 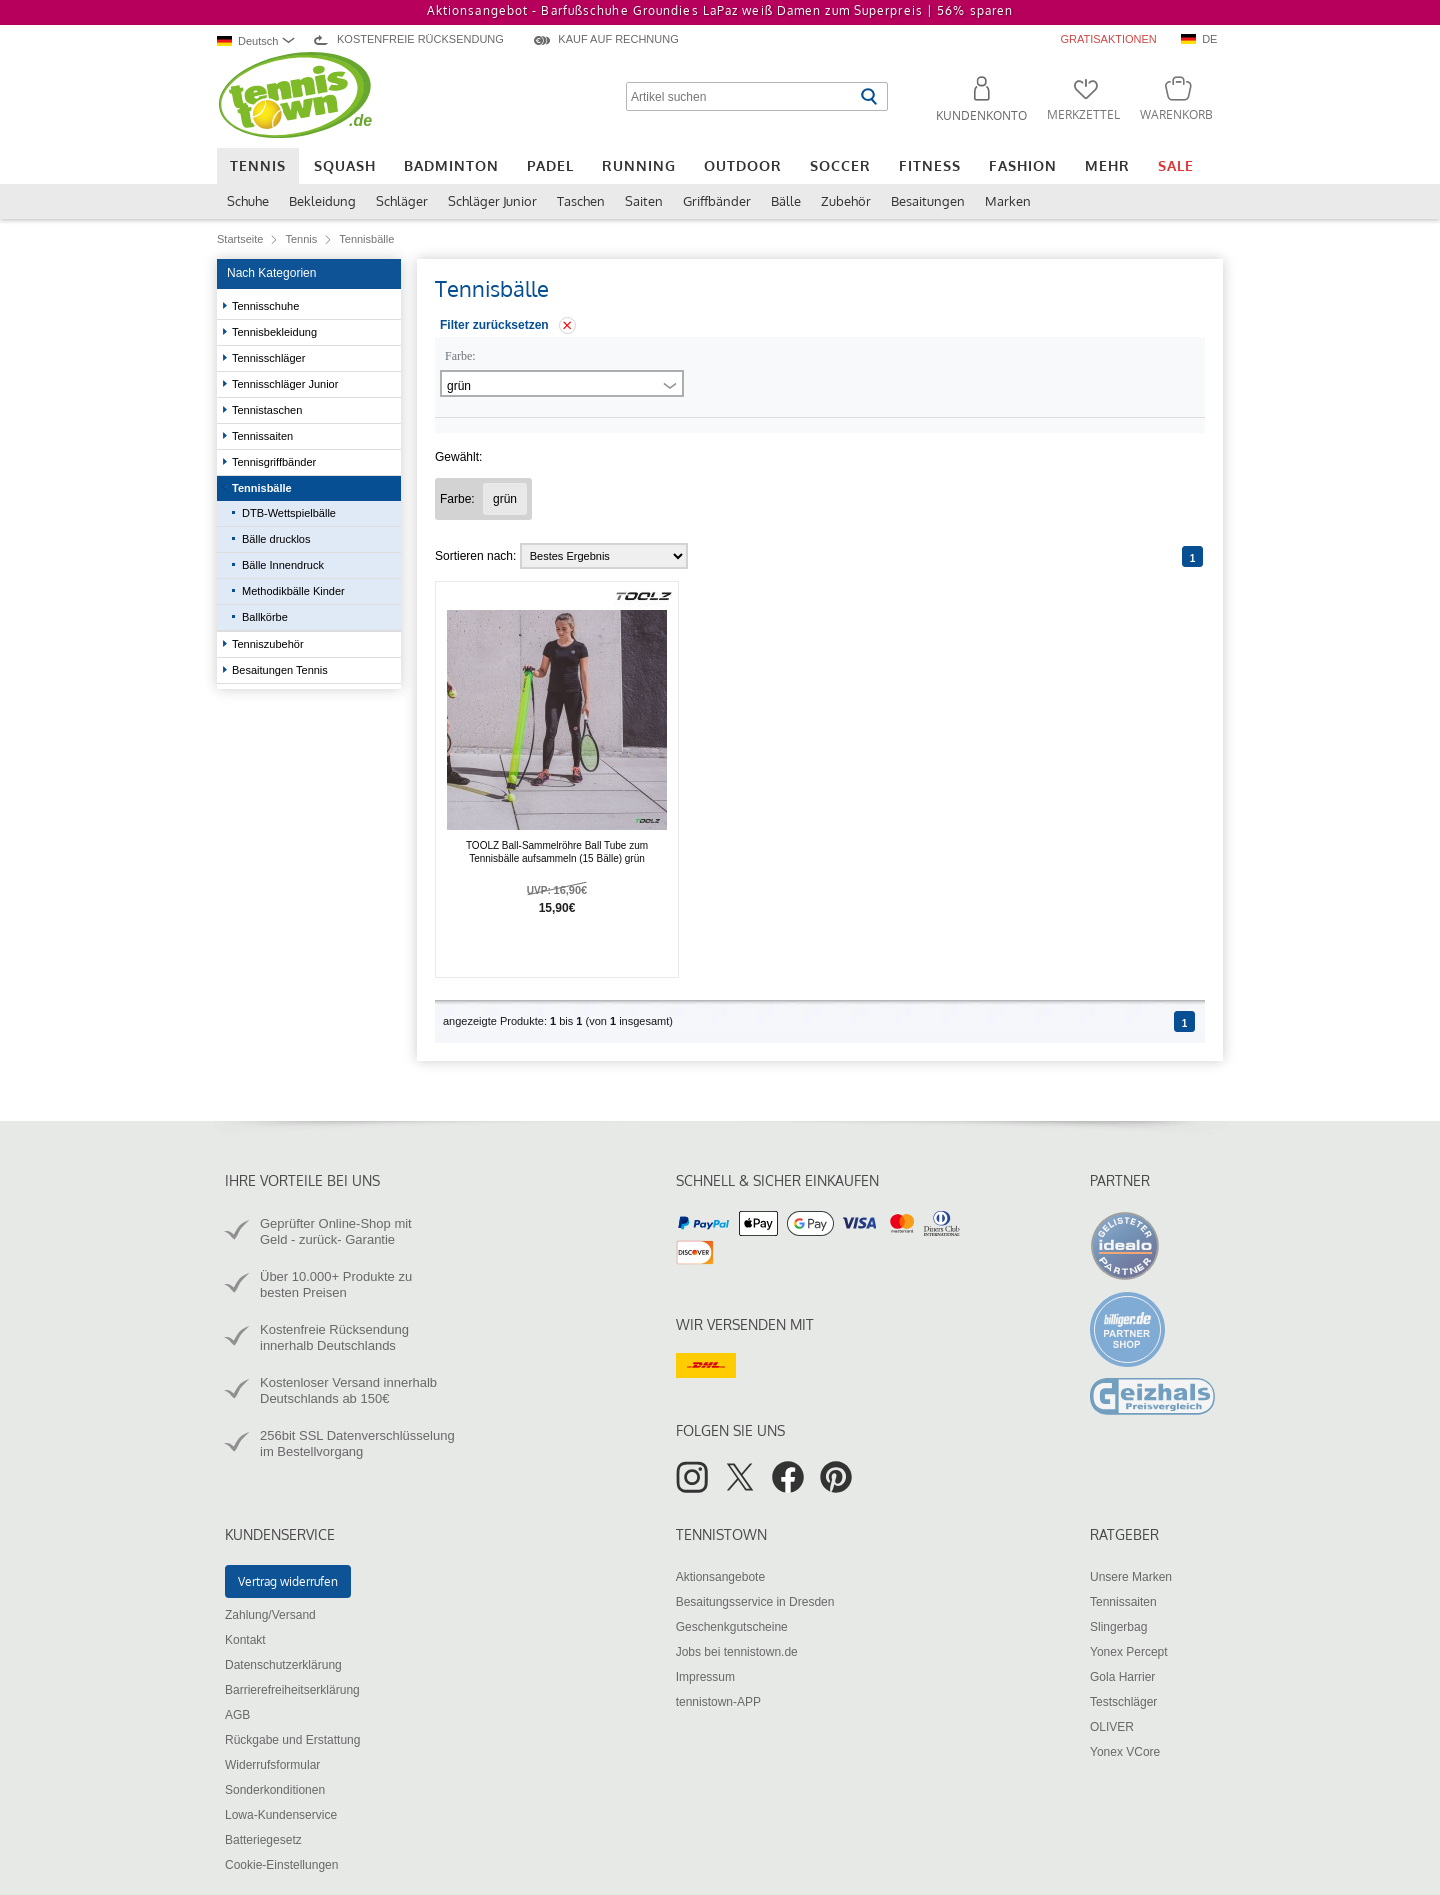 What do you see at coordinates (639, 165) in the screenshot?
I see `Running` at bounding box center [639, 165].